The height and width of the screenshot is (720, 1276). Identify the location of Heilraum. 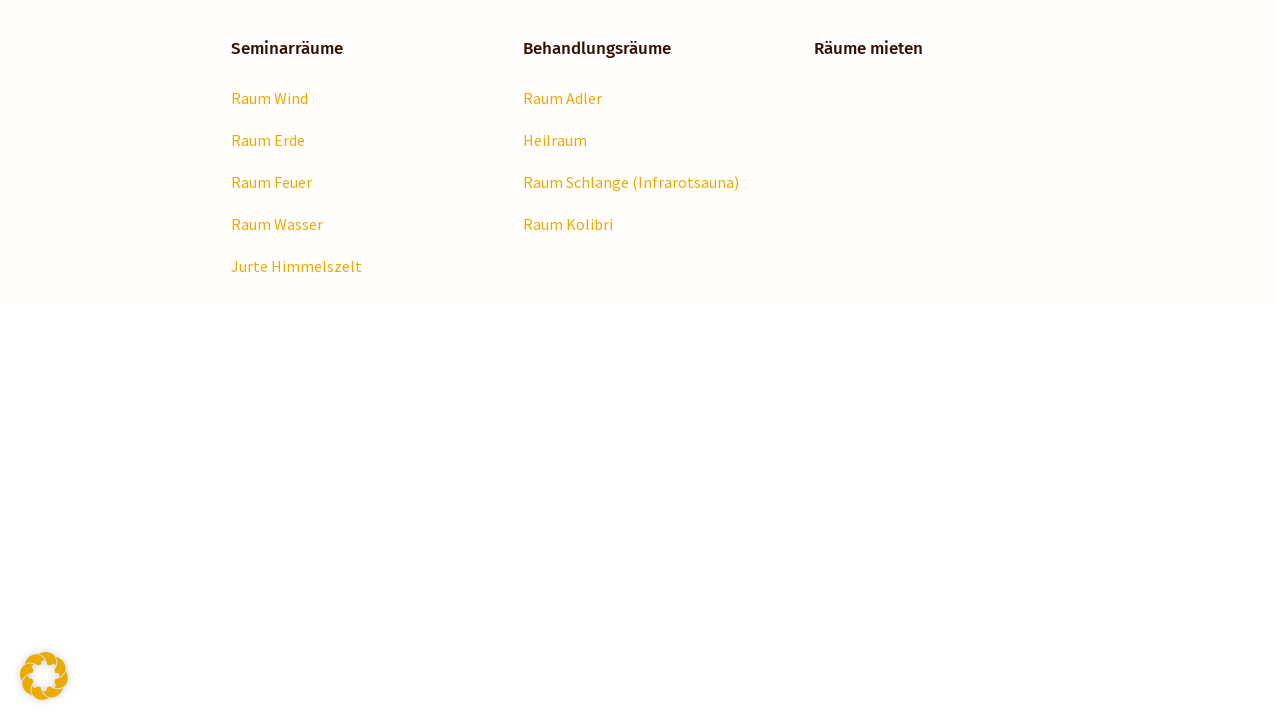
(555, 140).